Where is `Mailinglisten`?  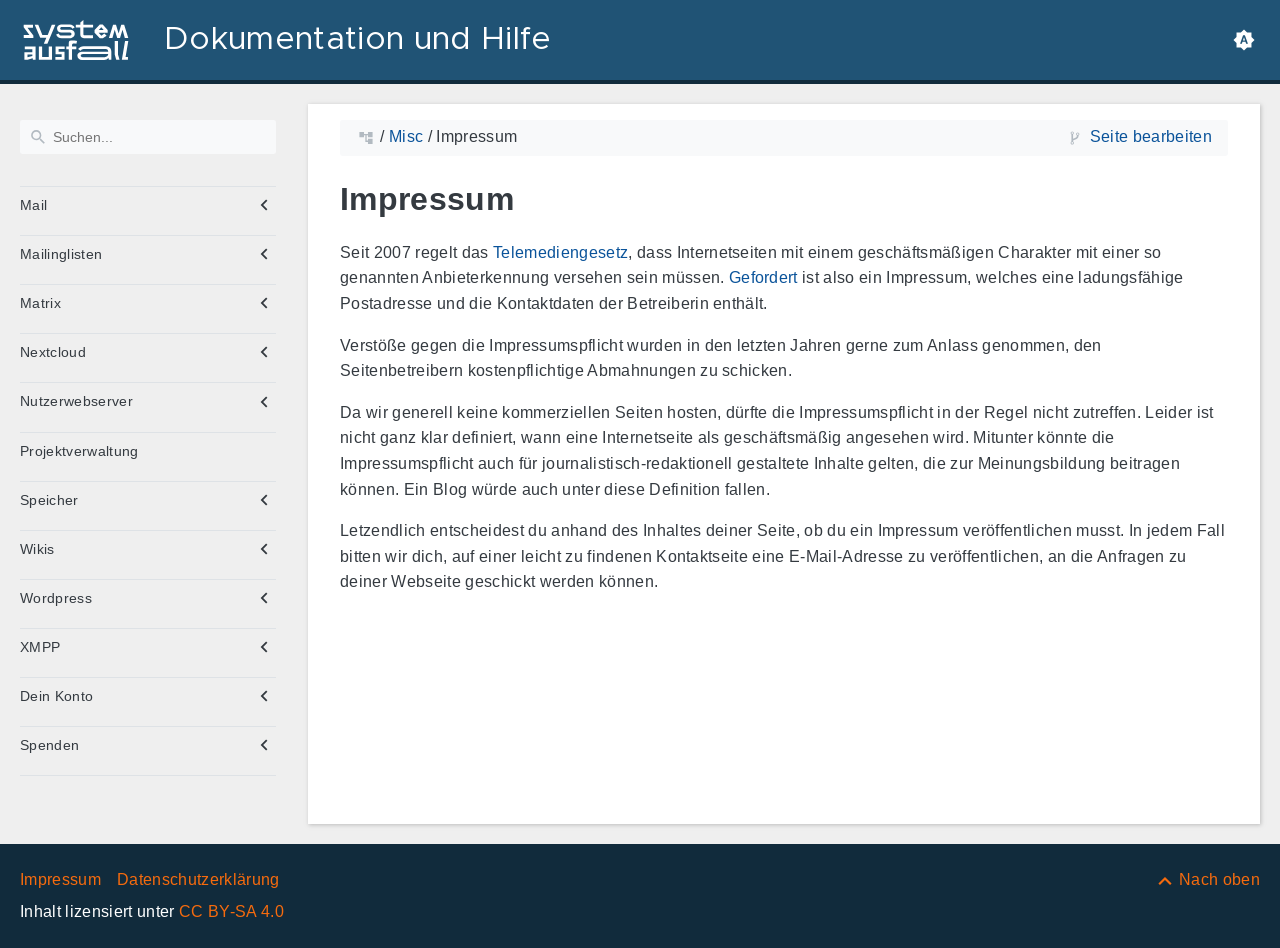 Mailinglisten is located at coordinates (61, 254).